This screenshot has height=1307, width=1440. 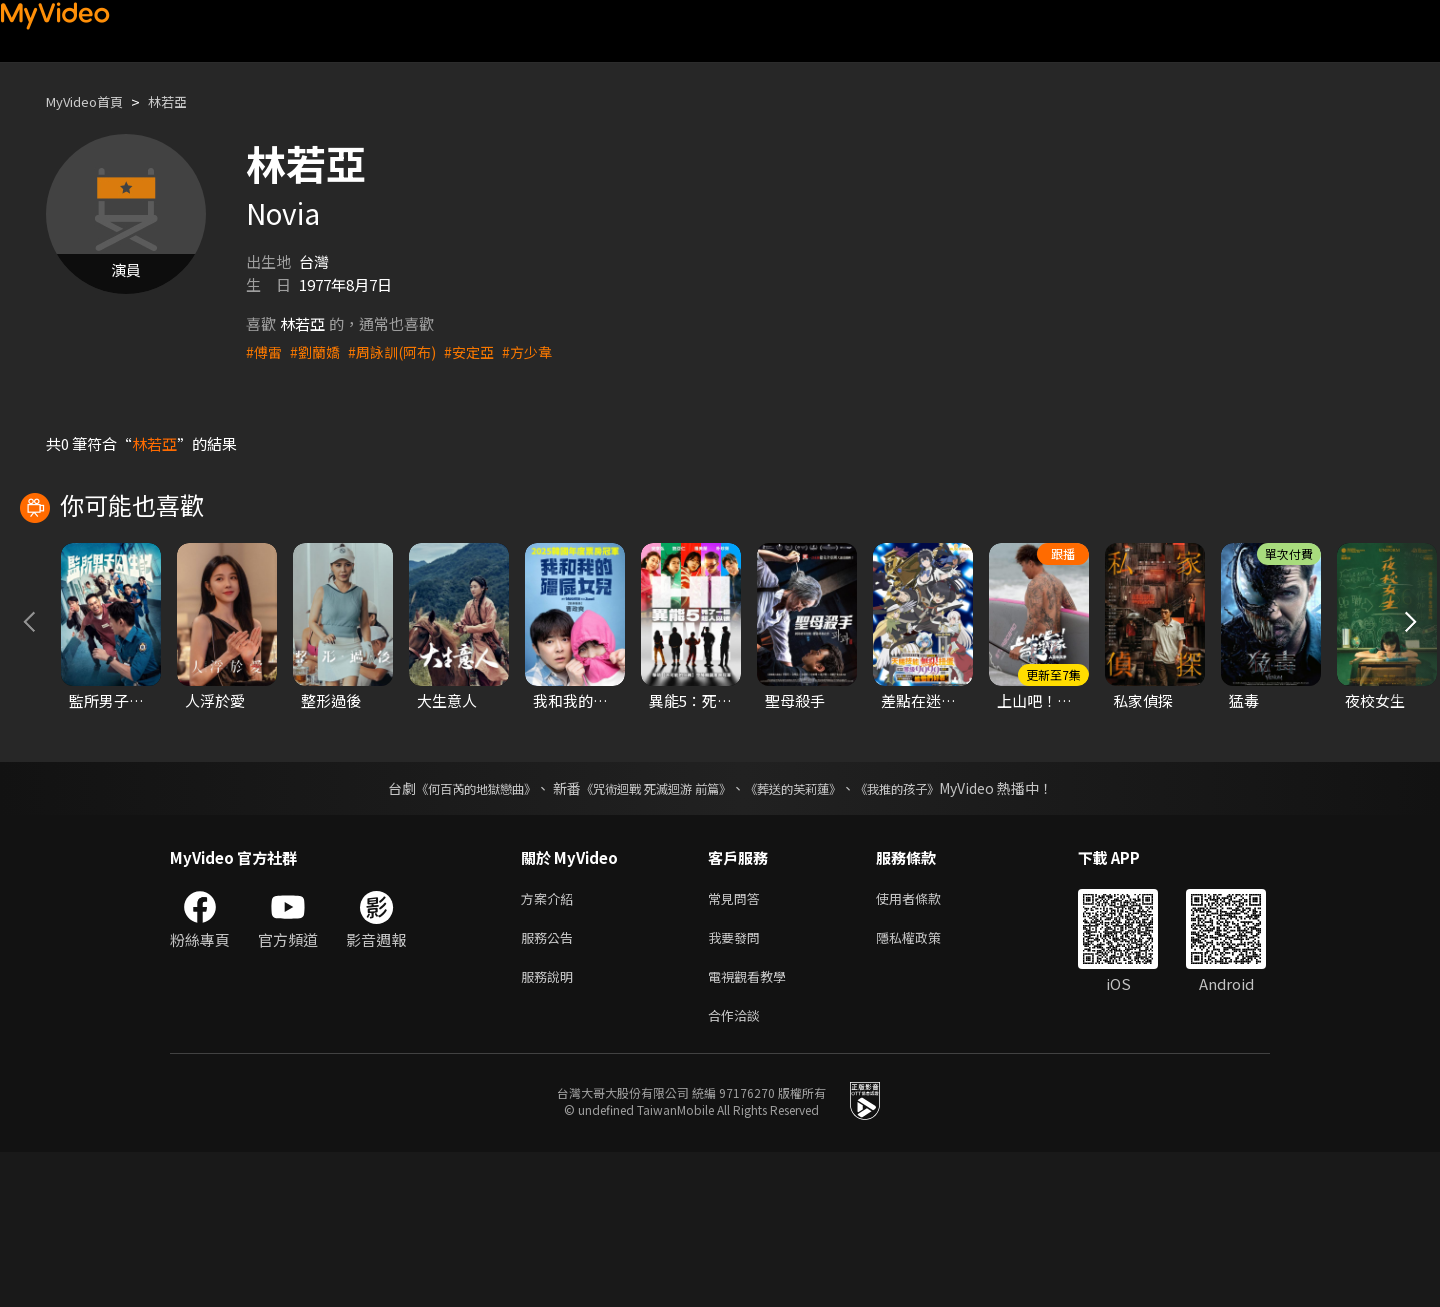 I want to click on 《葬送的芙莉蓮》, so click(x=808, y=931).